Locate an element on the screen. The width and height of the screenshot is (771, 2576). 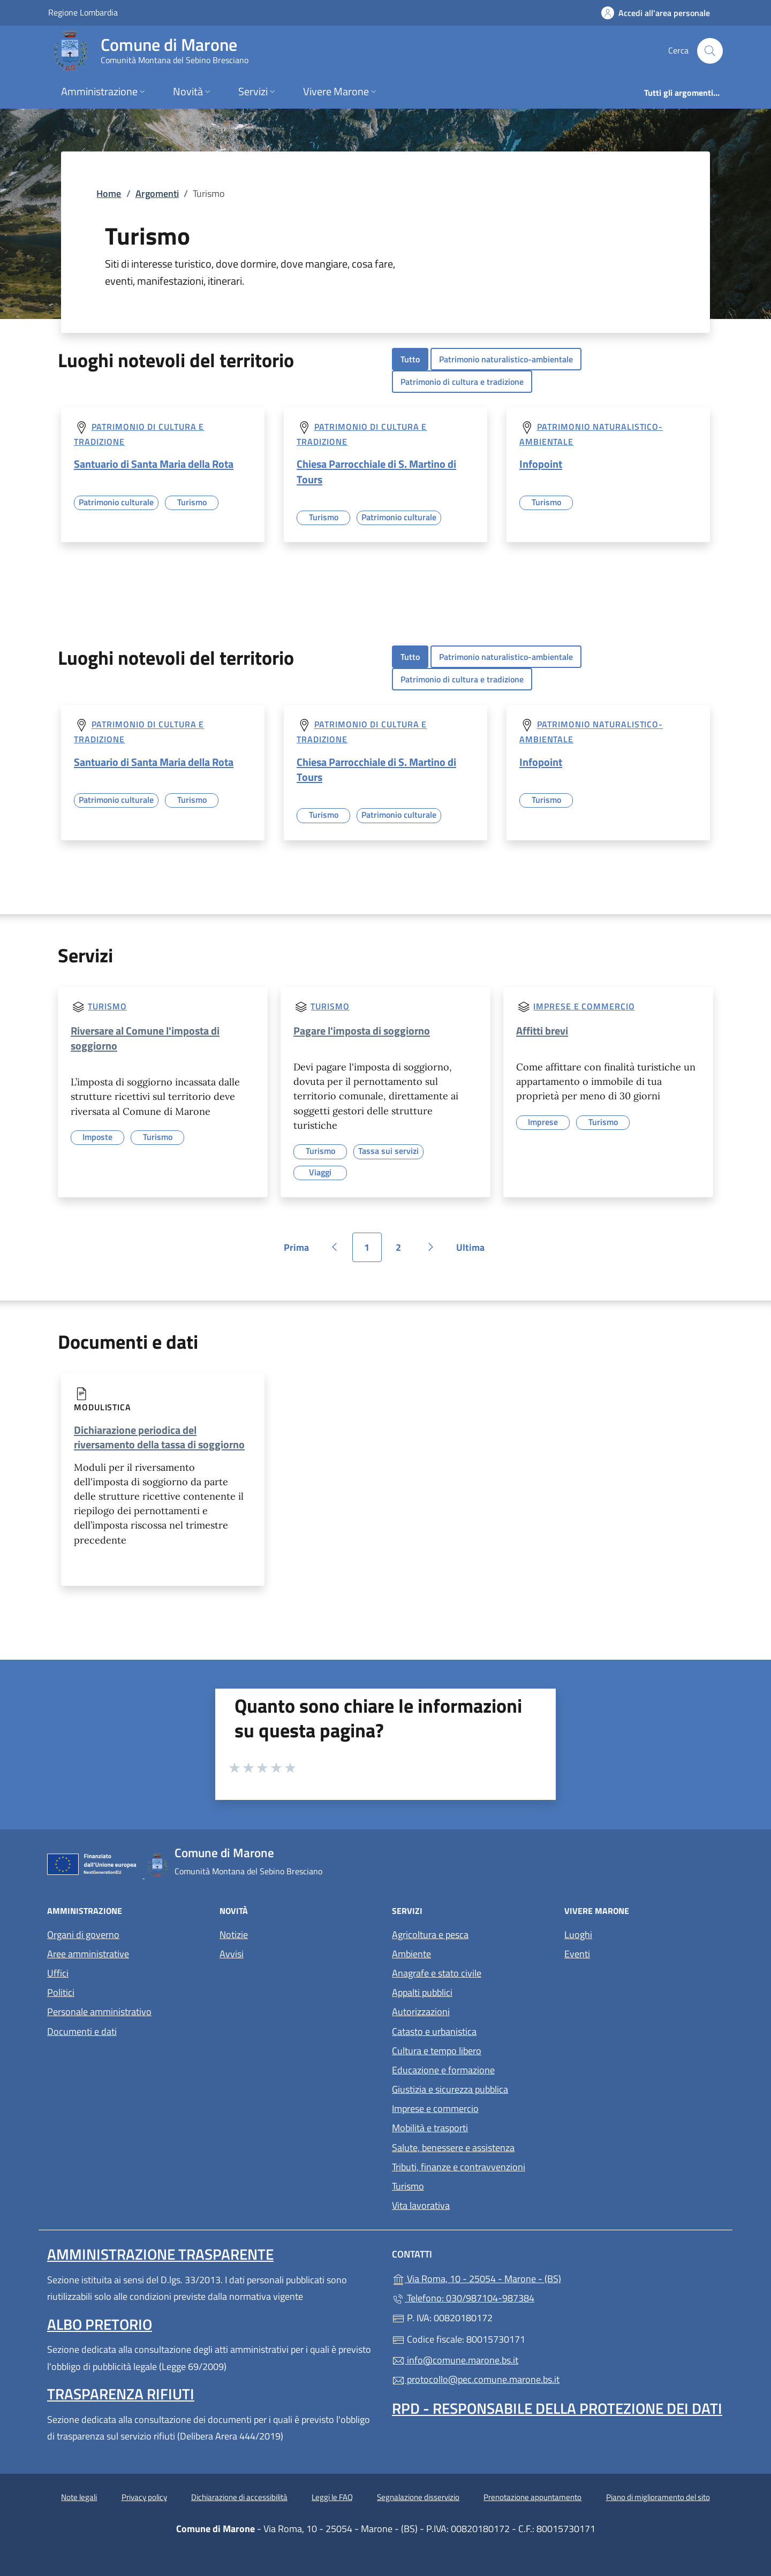
2 [Vai alla pagina 2] is located at coordinates (404, 1251).